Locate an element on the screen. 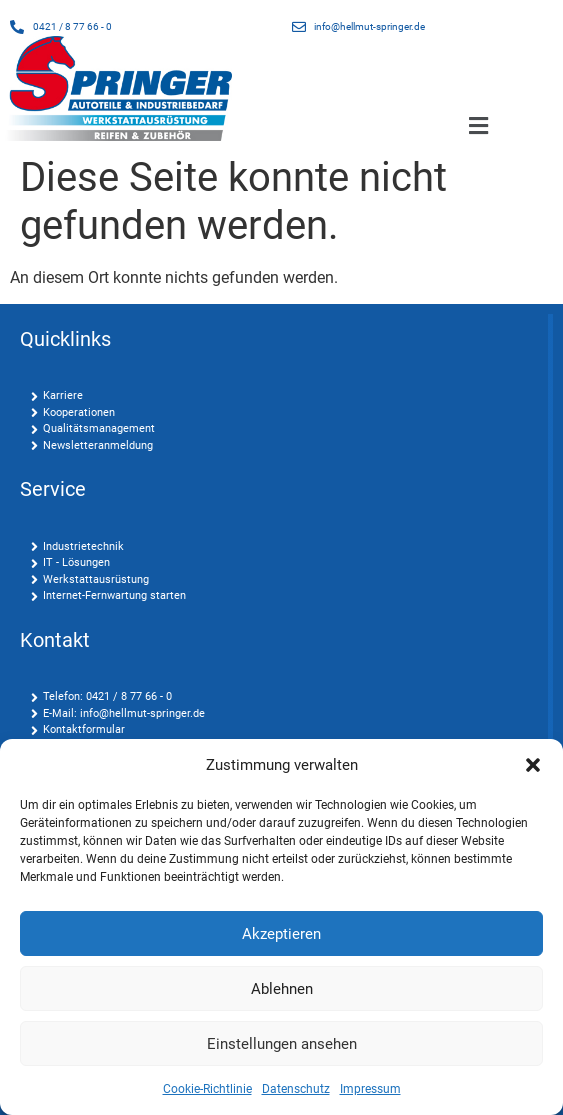  Akzeptieren is located at coordinates (281, 934).